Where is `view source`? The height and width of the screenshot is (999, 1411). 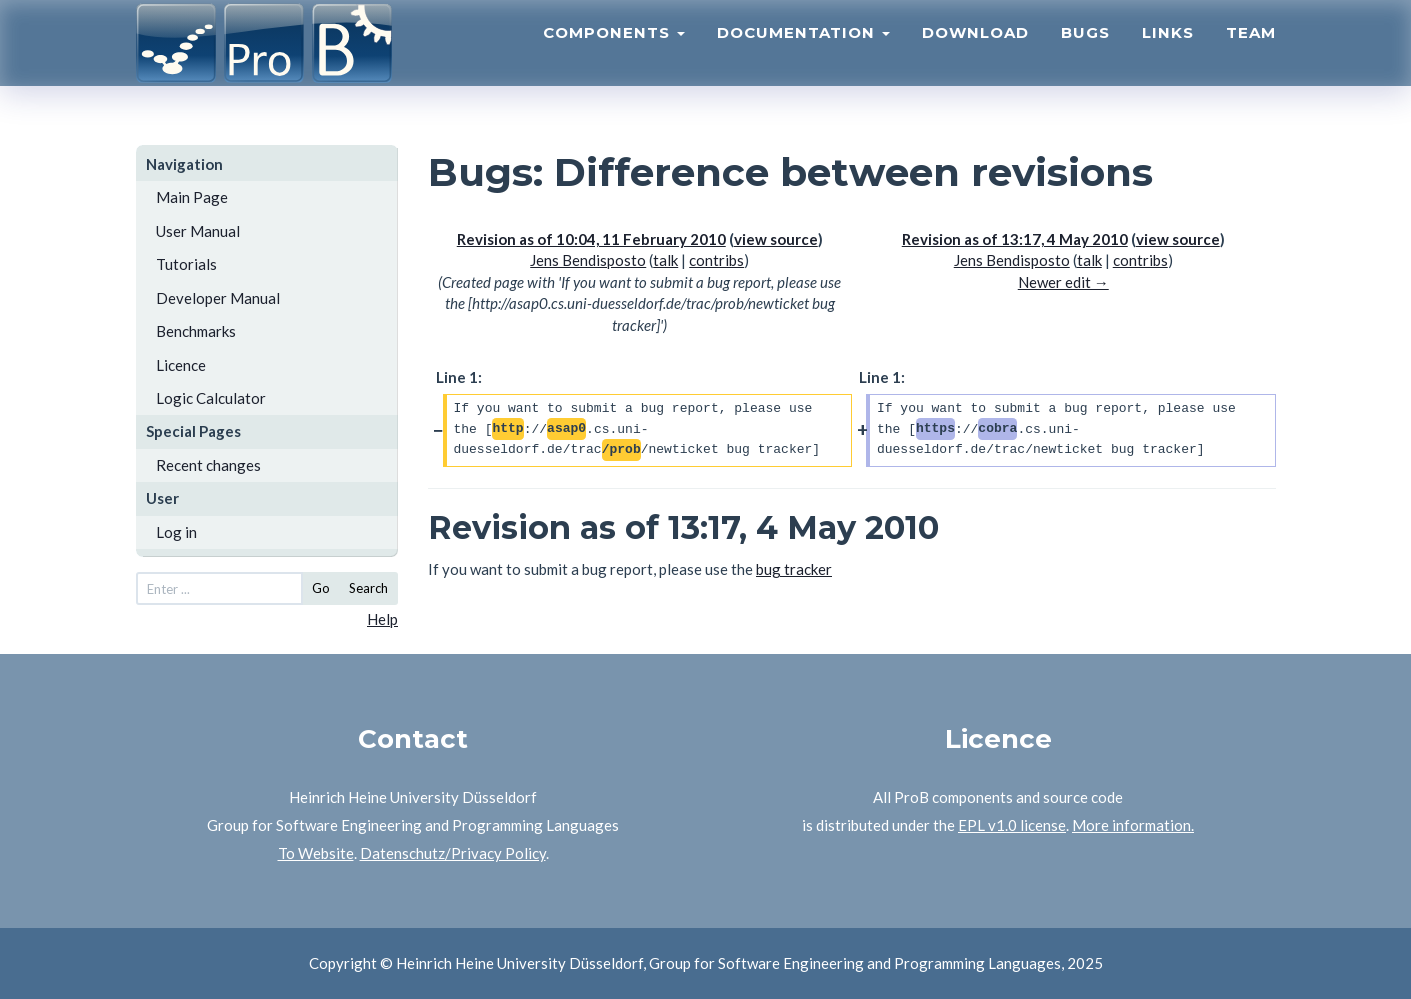 view source is located at coordinates (776, 239).